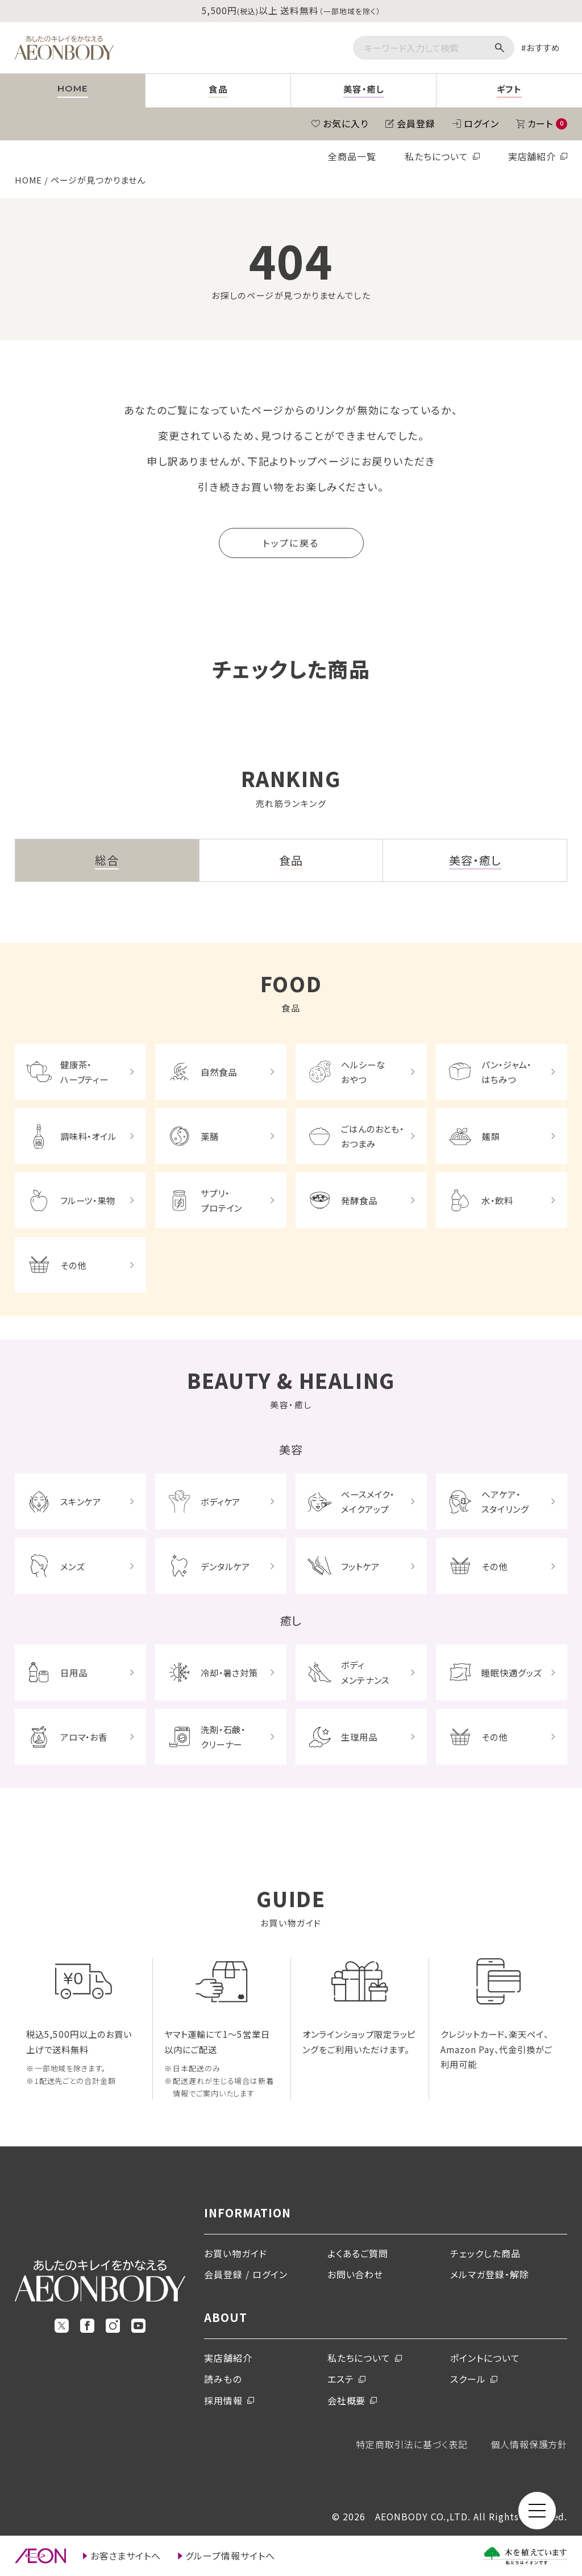 This screenshot has height=2576, width=582. I want to click on ヘアケア・スタイリング, so click(505, 1501).